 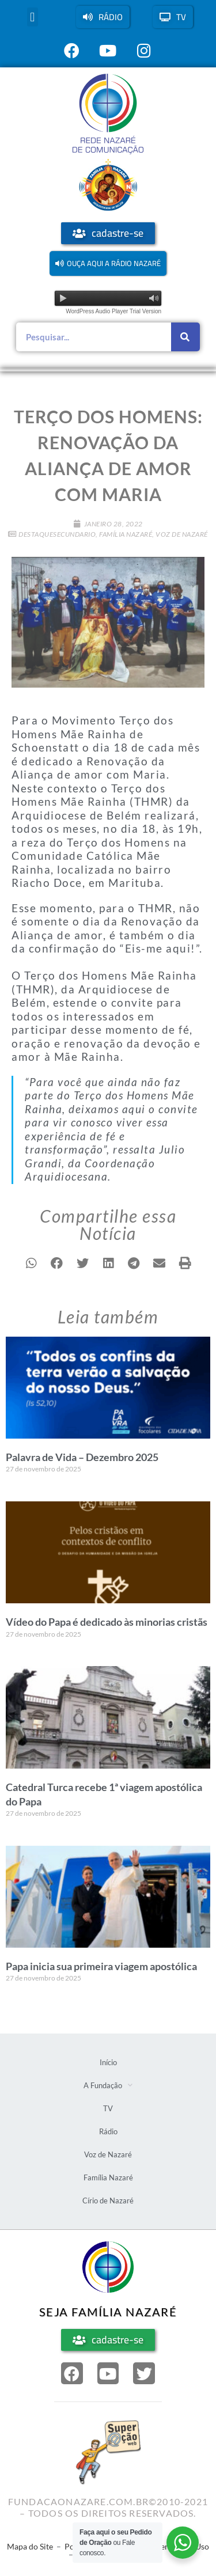 I want to click on A Fundação, so click(x=108, y=2085).